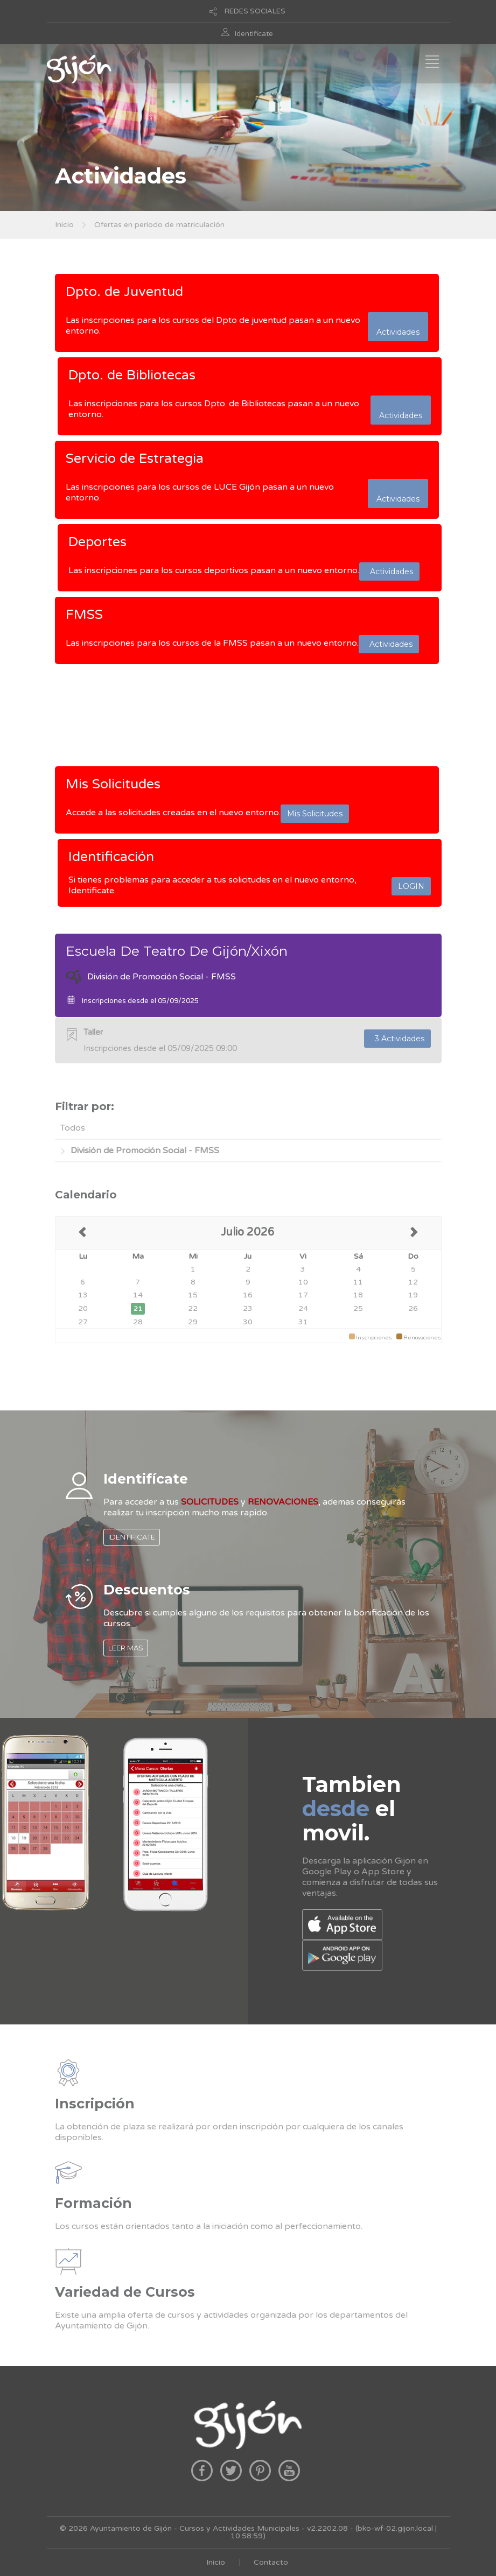 Image resolution: width=496 pixels, height=2576 pixels. What do you see at coordinates (159, 224) in the screenshot?
I see `Ofertas en periodo de matriculación` at bounding box center [159, 224].